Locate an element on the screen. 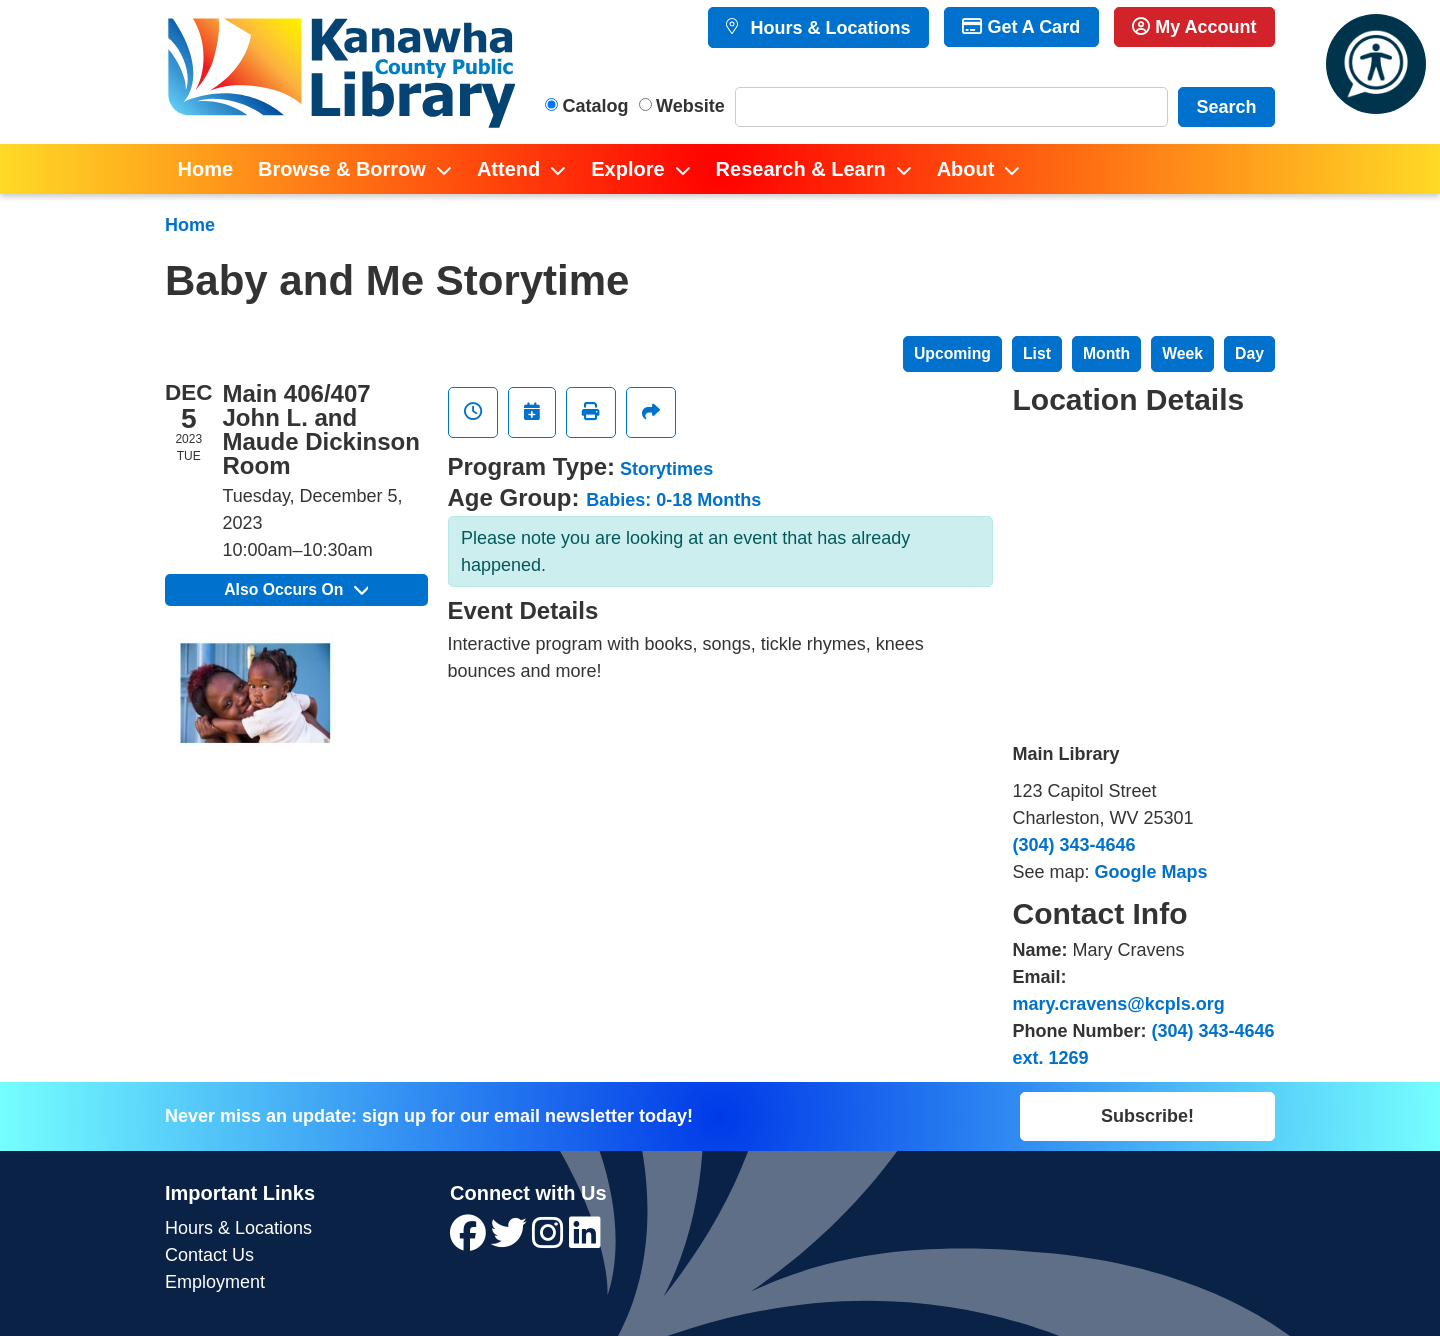  mary.cravens@kcpls.org is located at coordinates (1119, 1004).